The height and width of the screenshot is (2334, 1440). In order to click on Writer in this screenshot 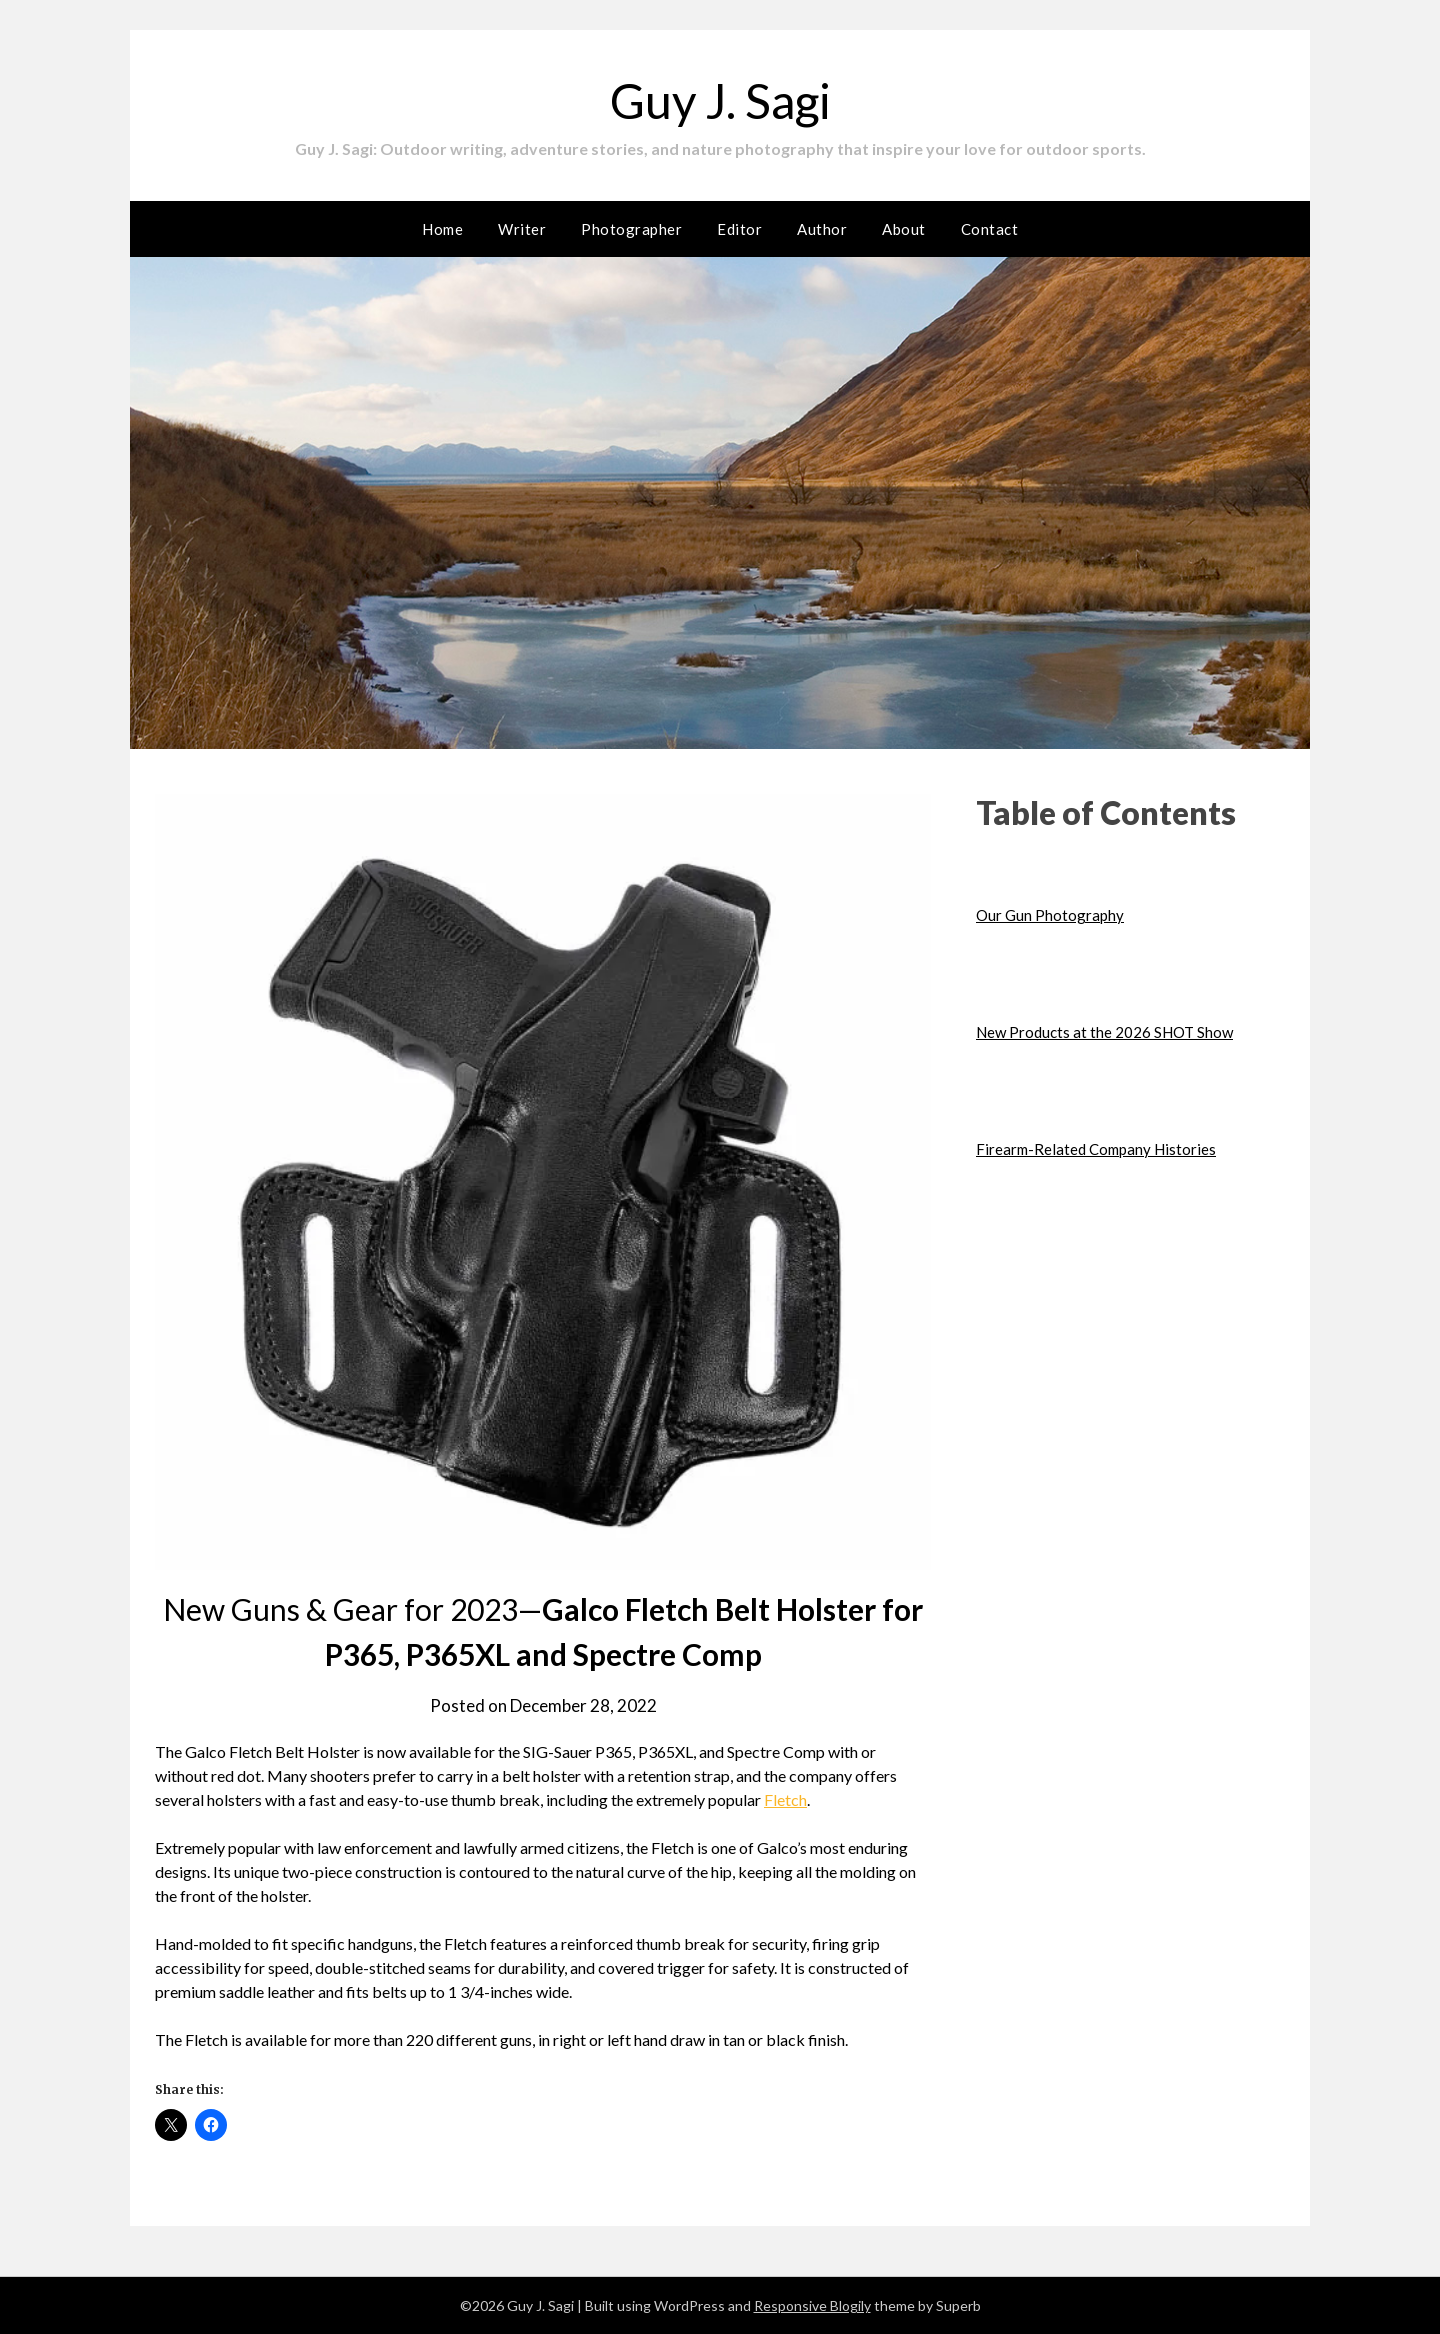, I will do `click(522, 229)`.